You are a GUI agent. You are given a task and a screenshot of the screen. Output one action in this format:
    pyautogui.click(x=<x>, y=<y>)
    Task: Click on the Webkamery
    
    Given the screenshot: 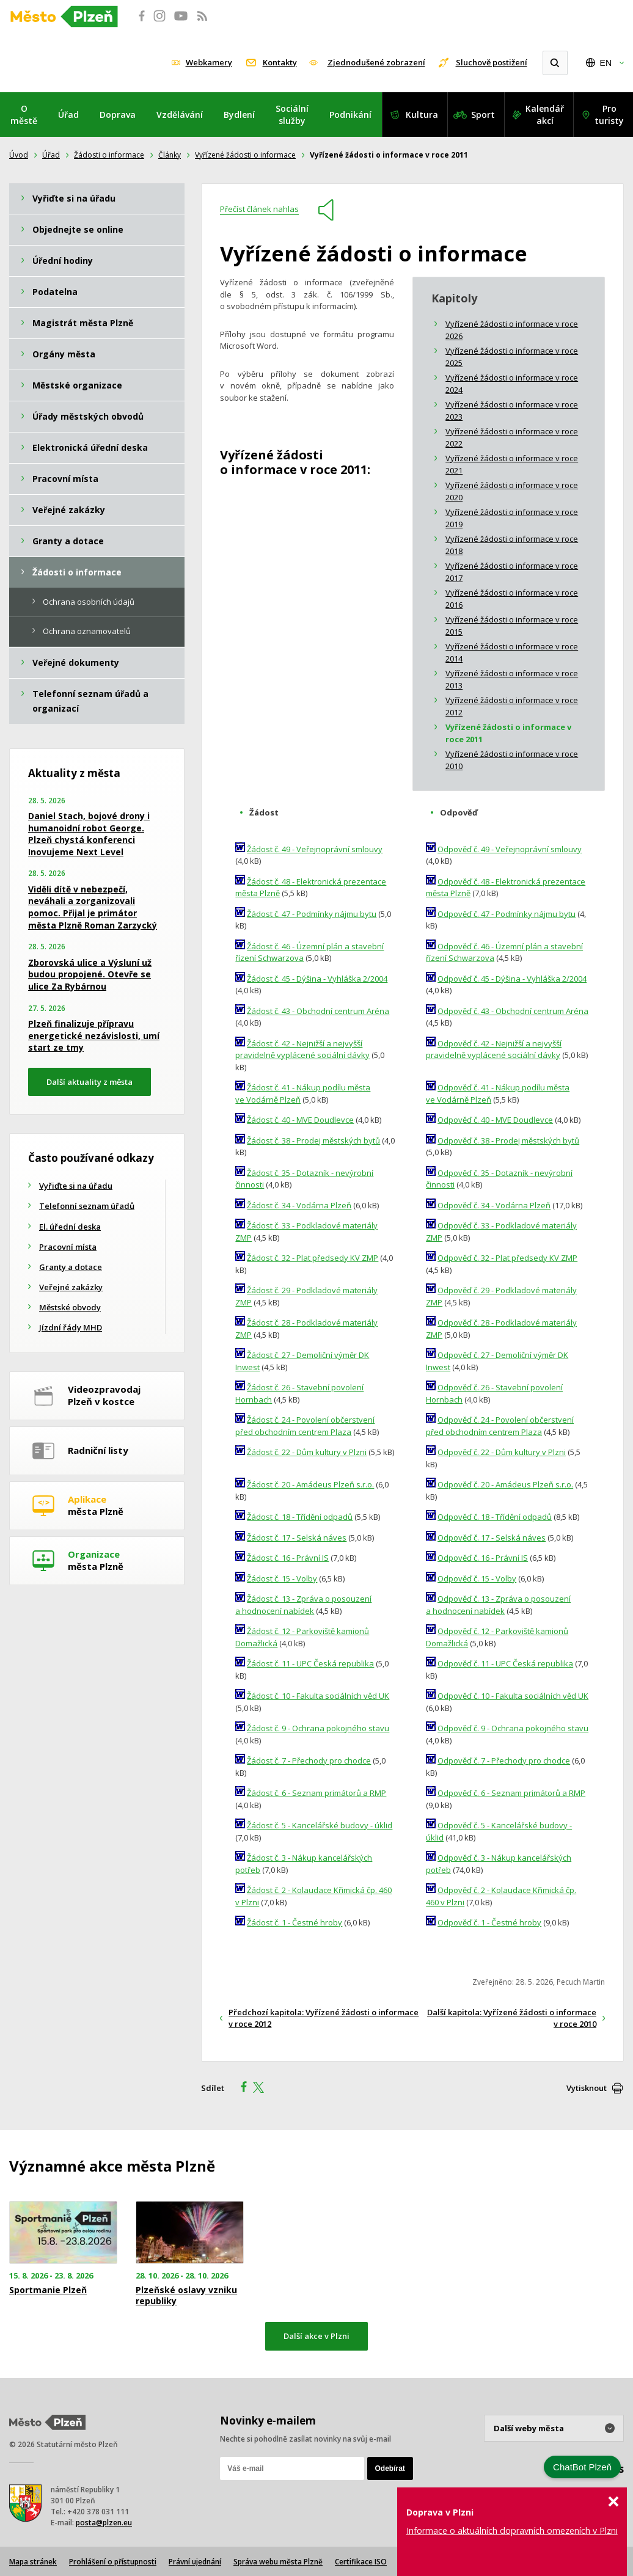 What is the action you would take?
    pyautogui.click(x=209, y=62)
    